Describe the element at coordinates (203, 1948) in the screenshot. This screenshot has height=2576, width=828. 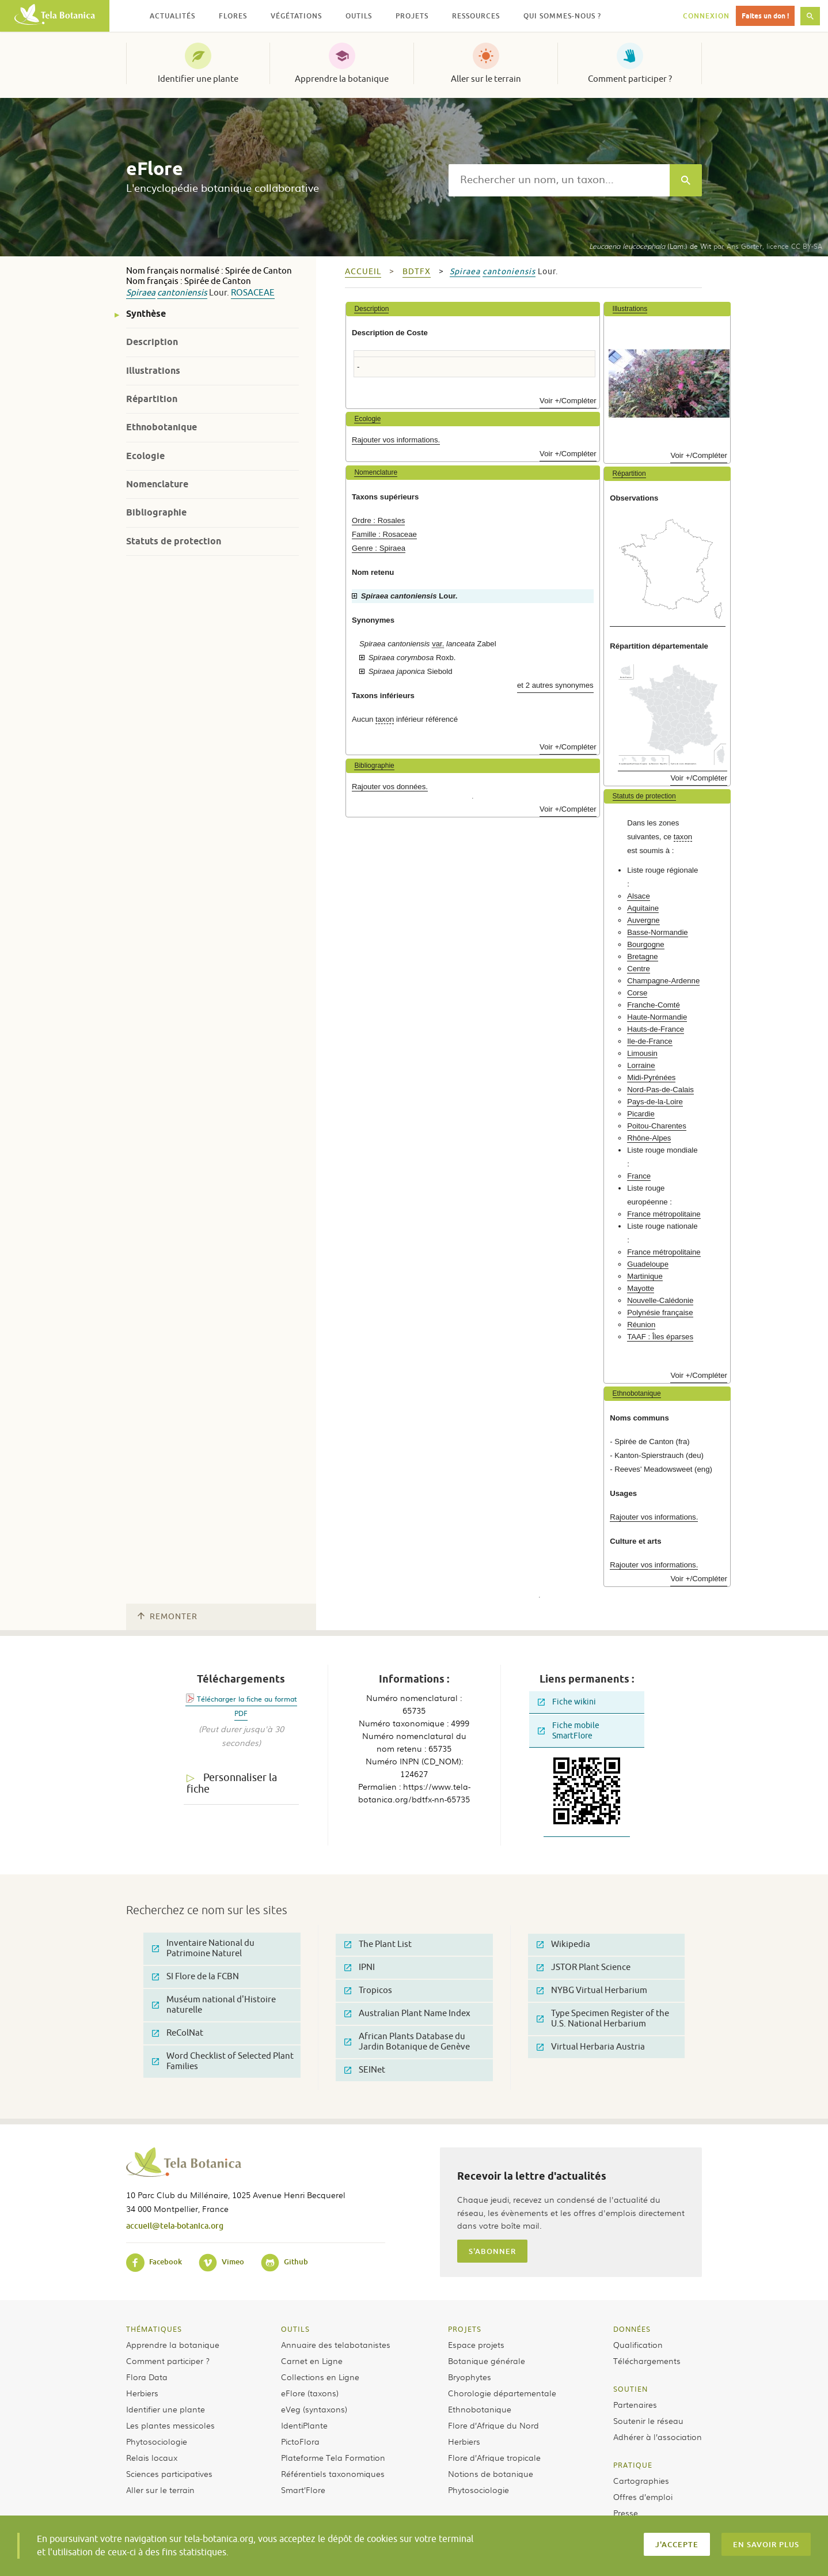
I see `Inventaire National du Patrimoine Naturel` at that location.